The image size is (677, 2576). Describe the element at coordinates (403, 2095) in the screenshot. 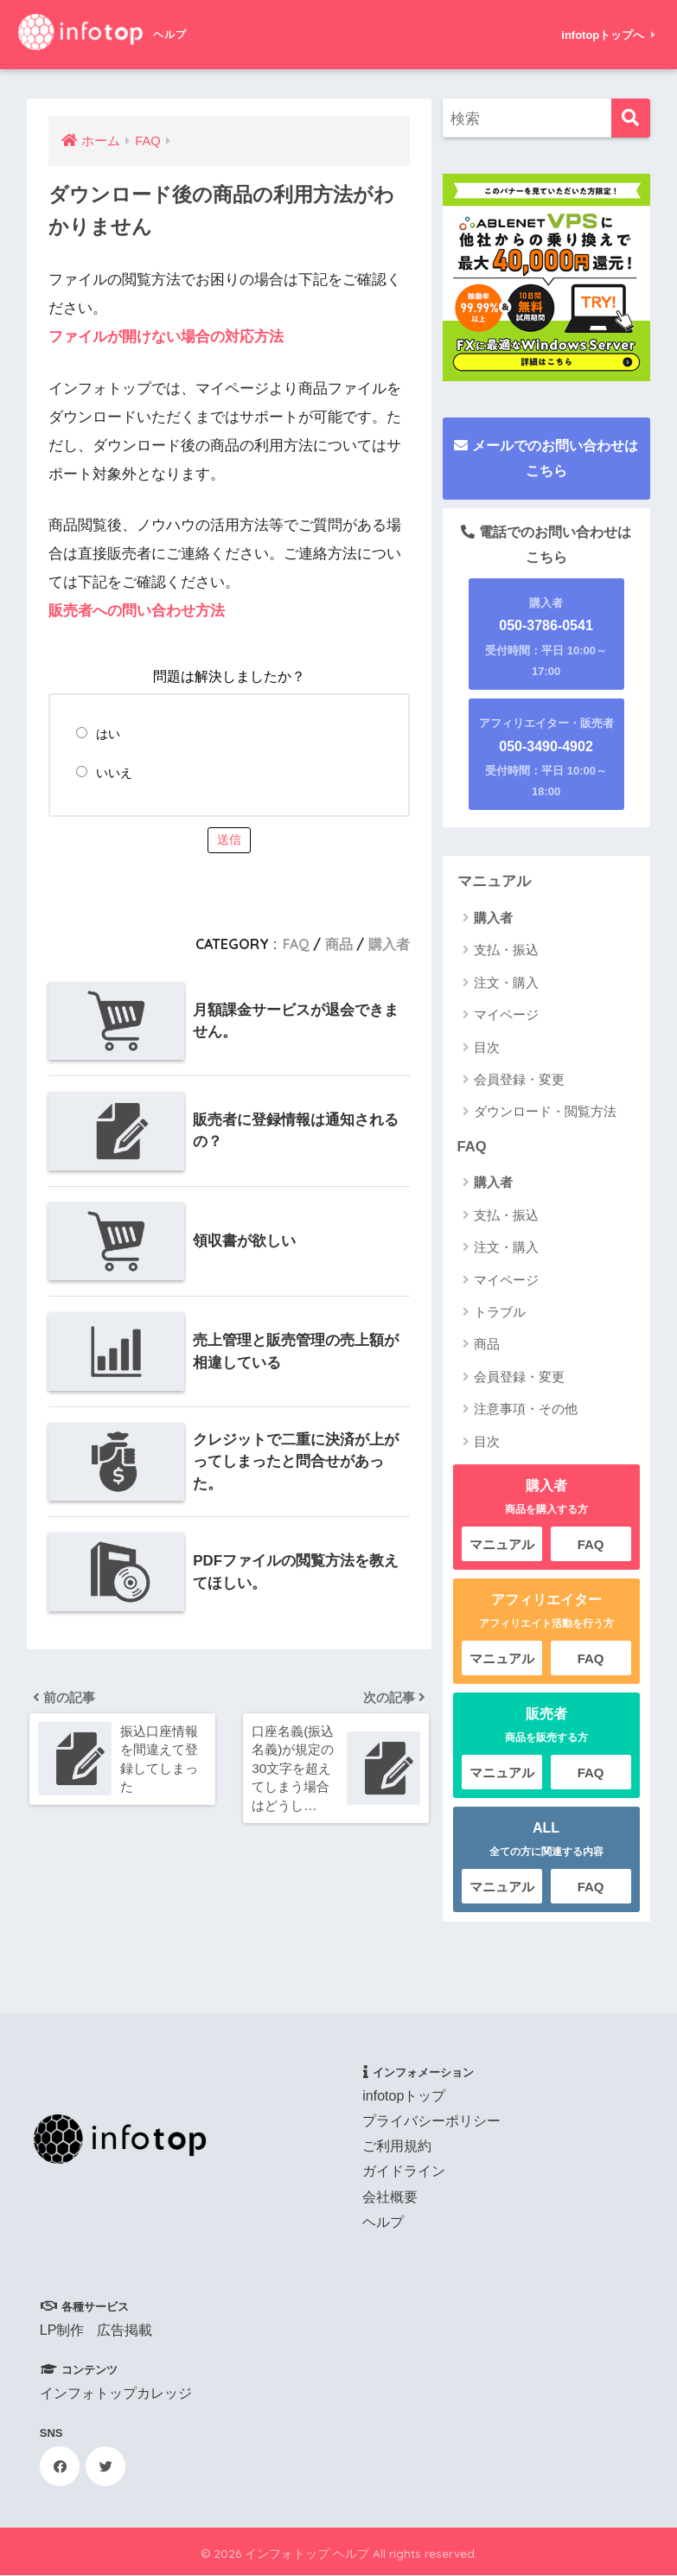

I see `infotopトップ` at that location.